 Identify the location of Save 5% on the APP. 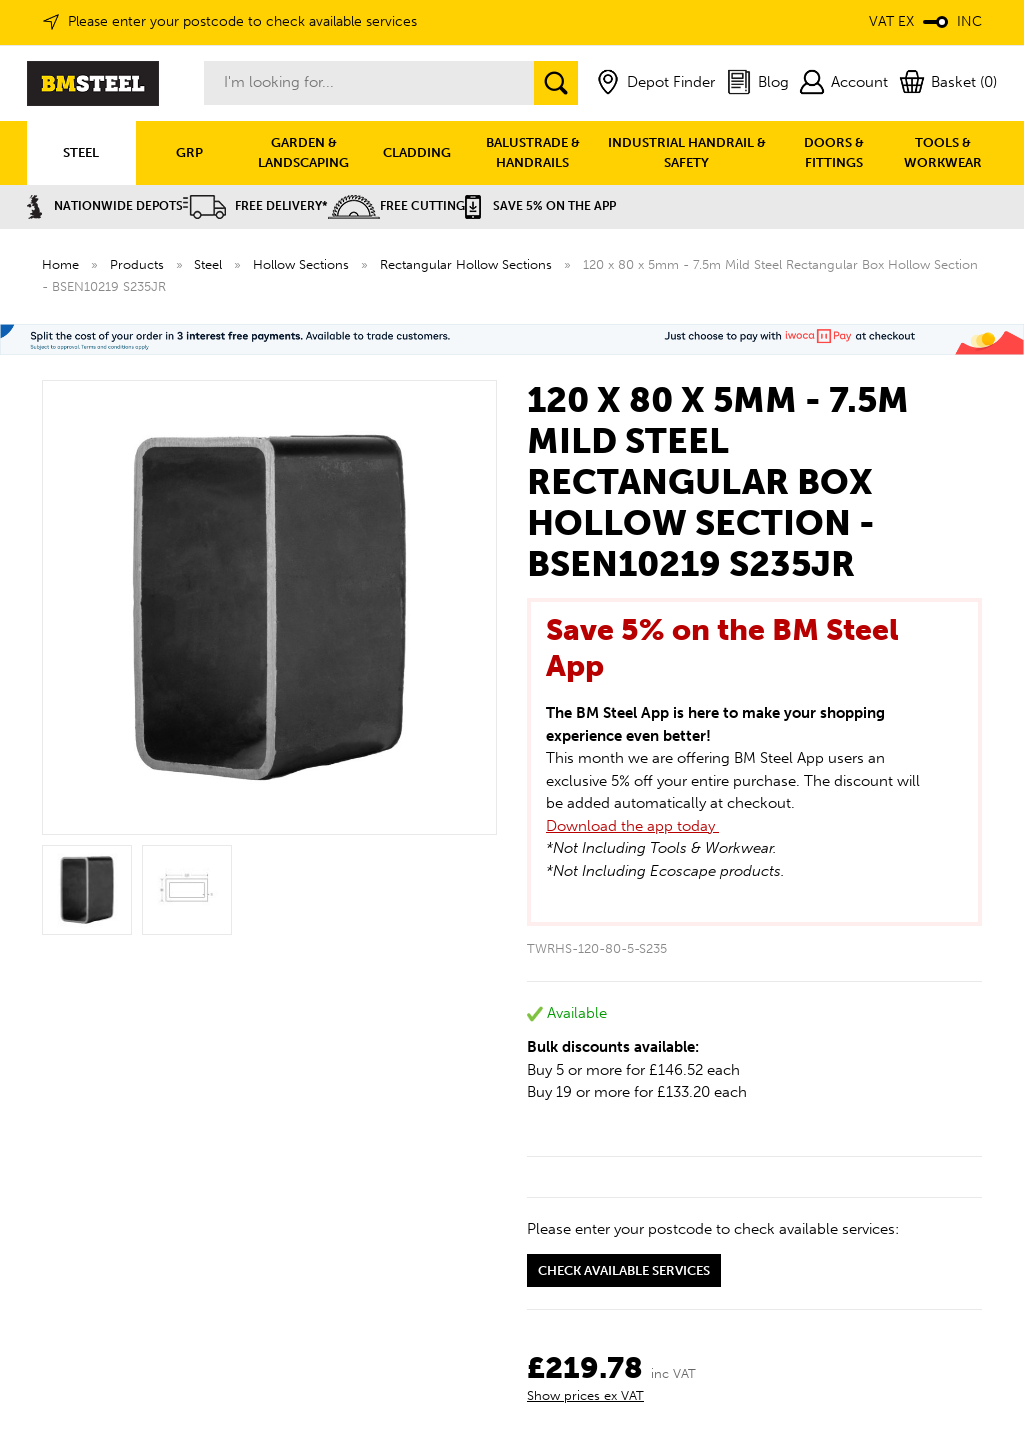
(540, 206).